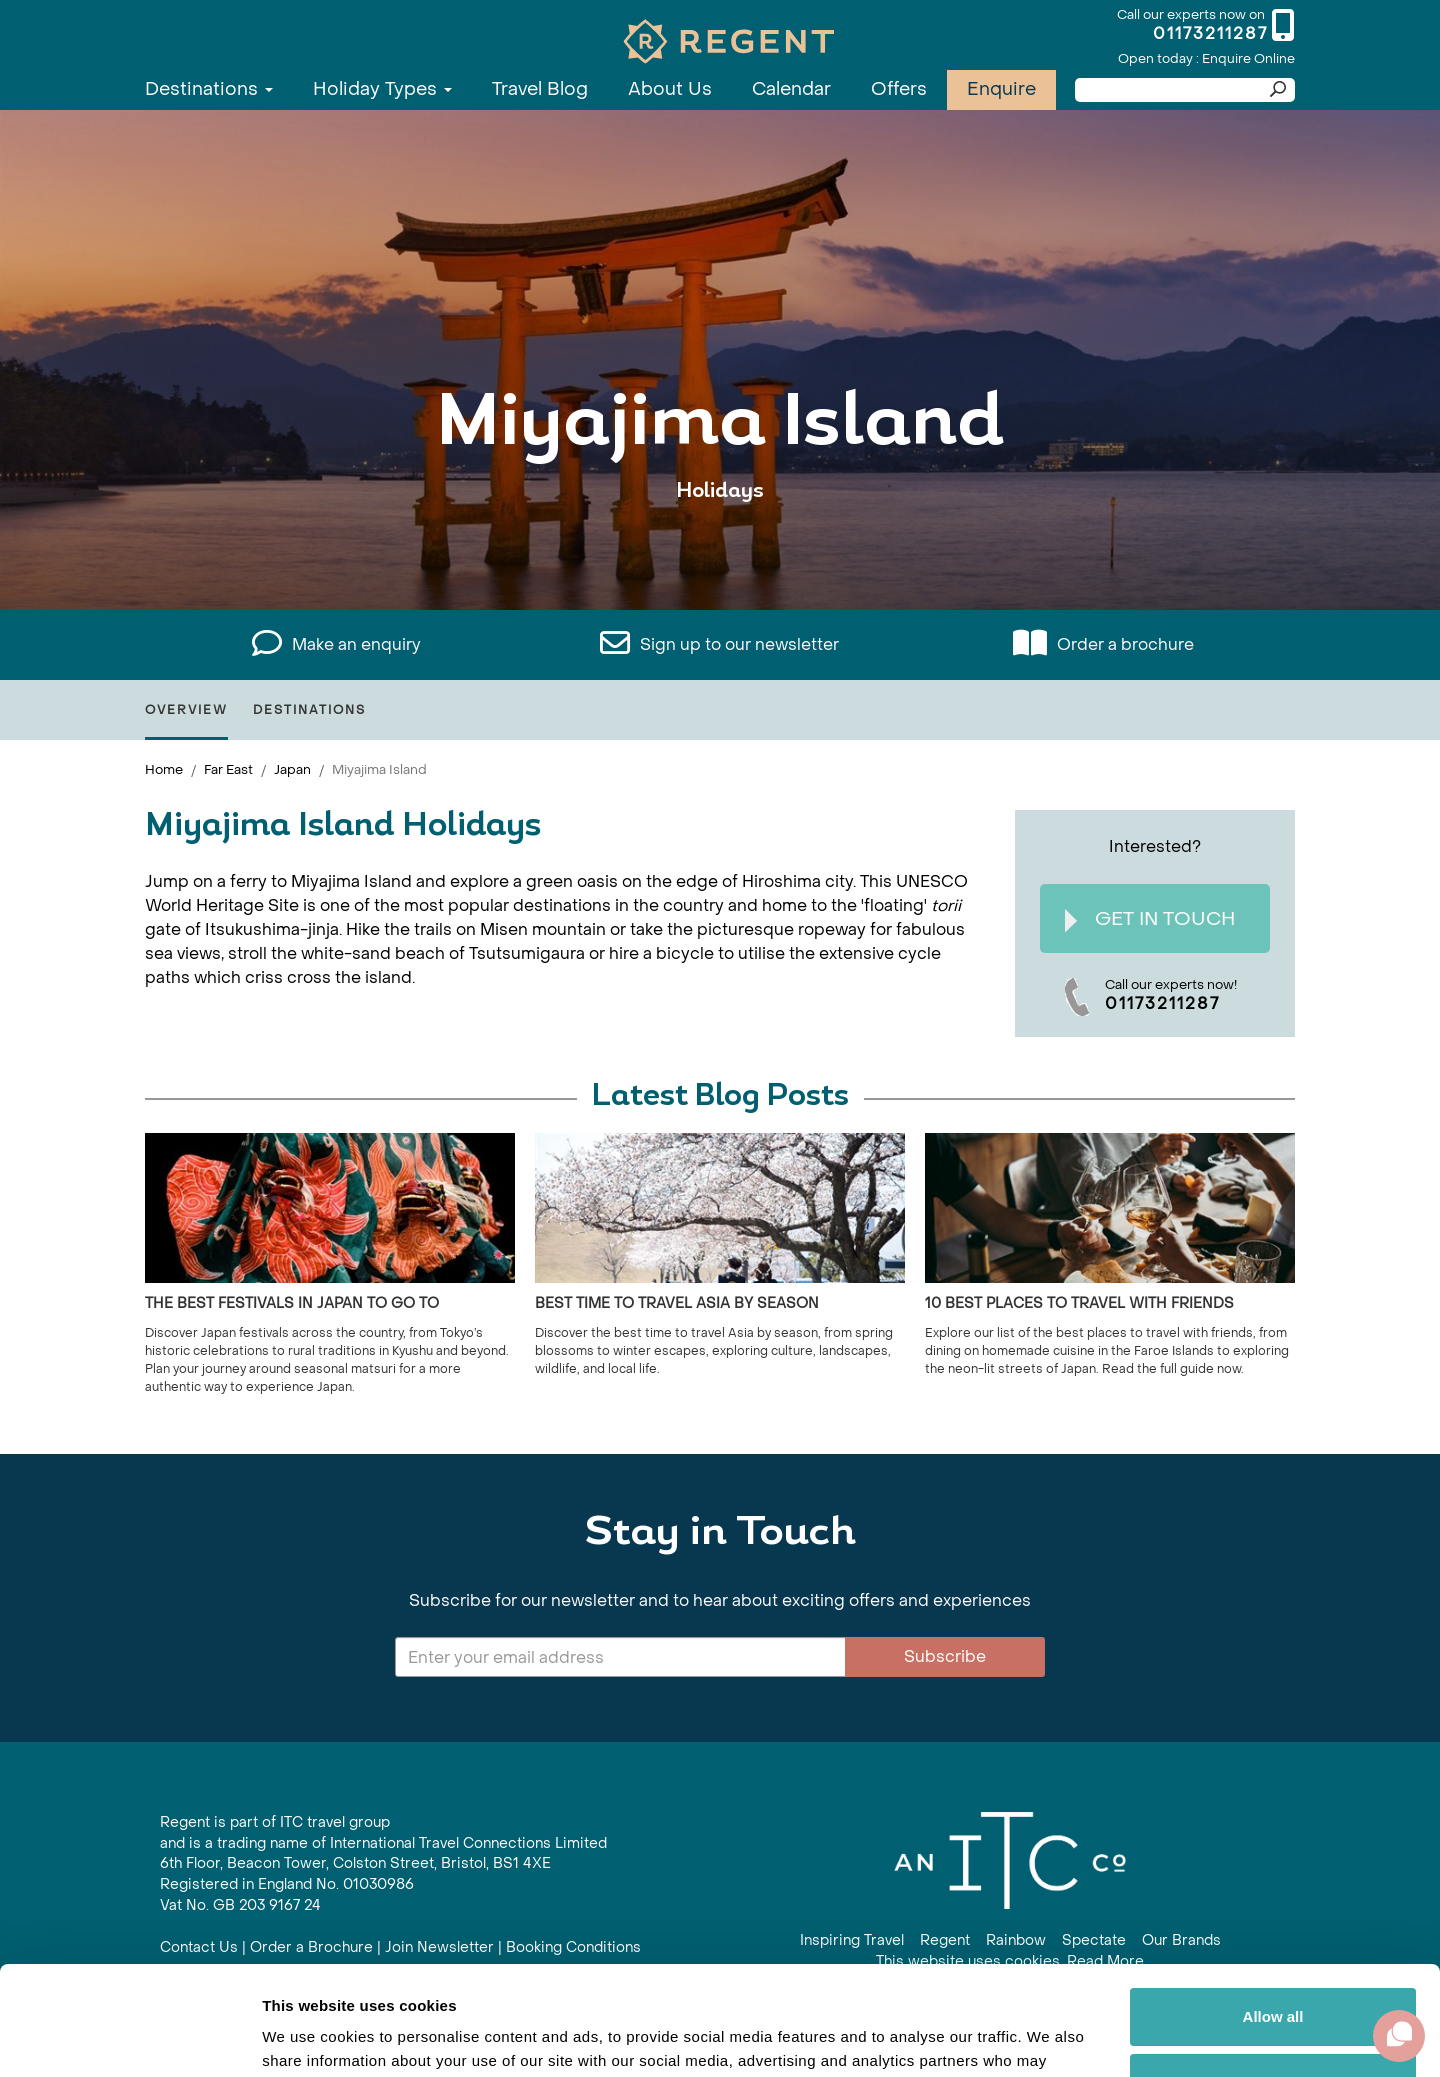 The width and height of the screenshot is (1440, 2077). Describe the element at coordinates (791, 89) in the screenshot. I see `Calendar` at that location.